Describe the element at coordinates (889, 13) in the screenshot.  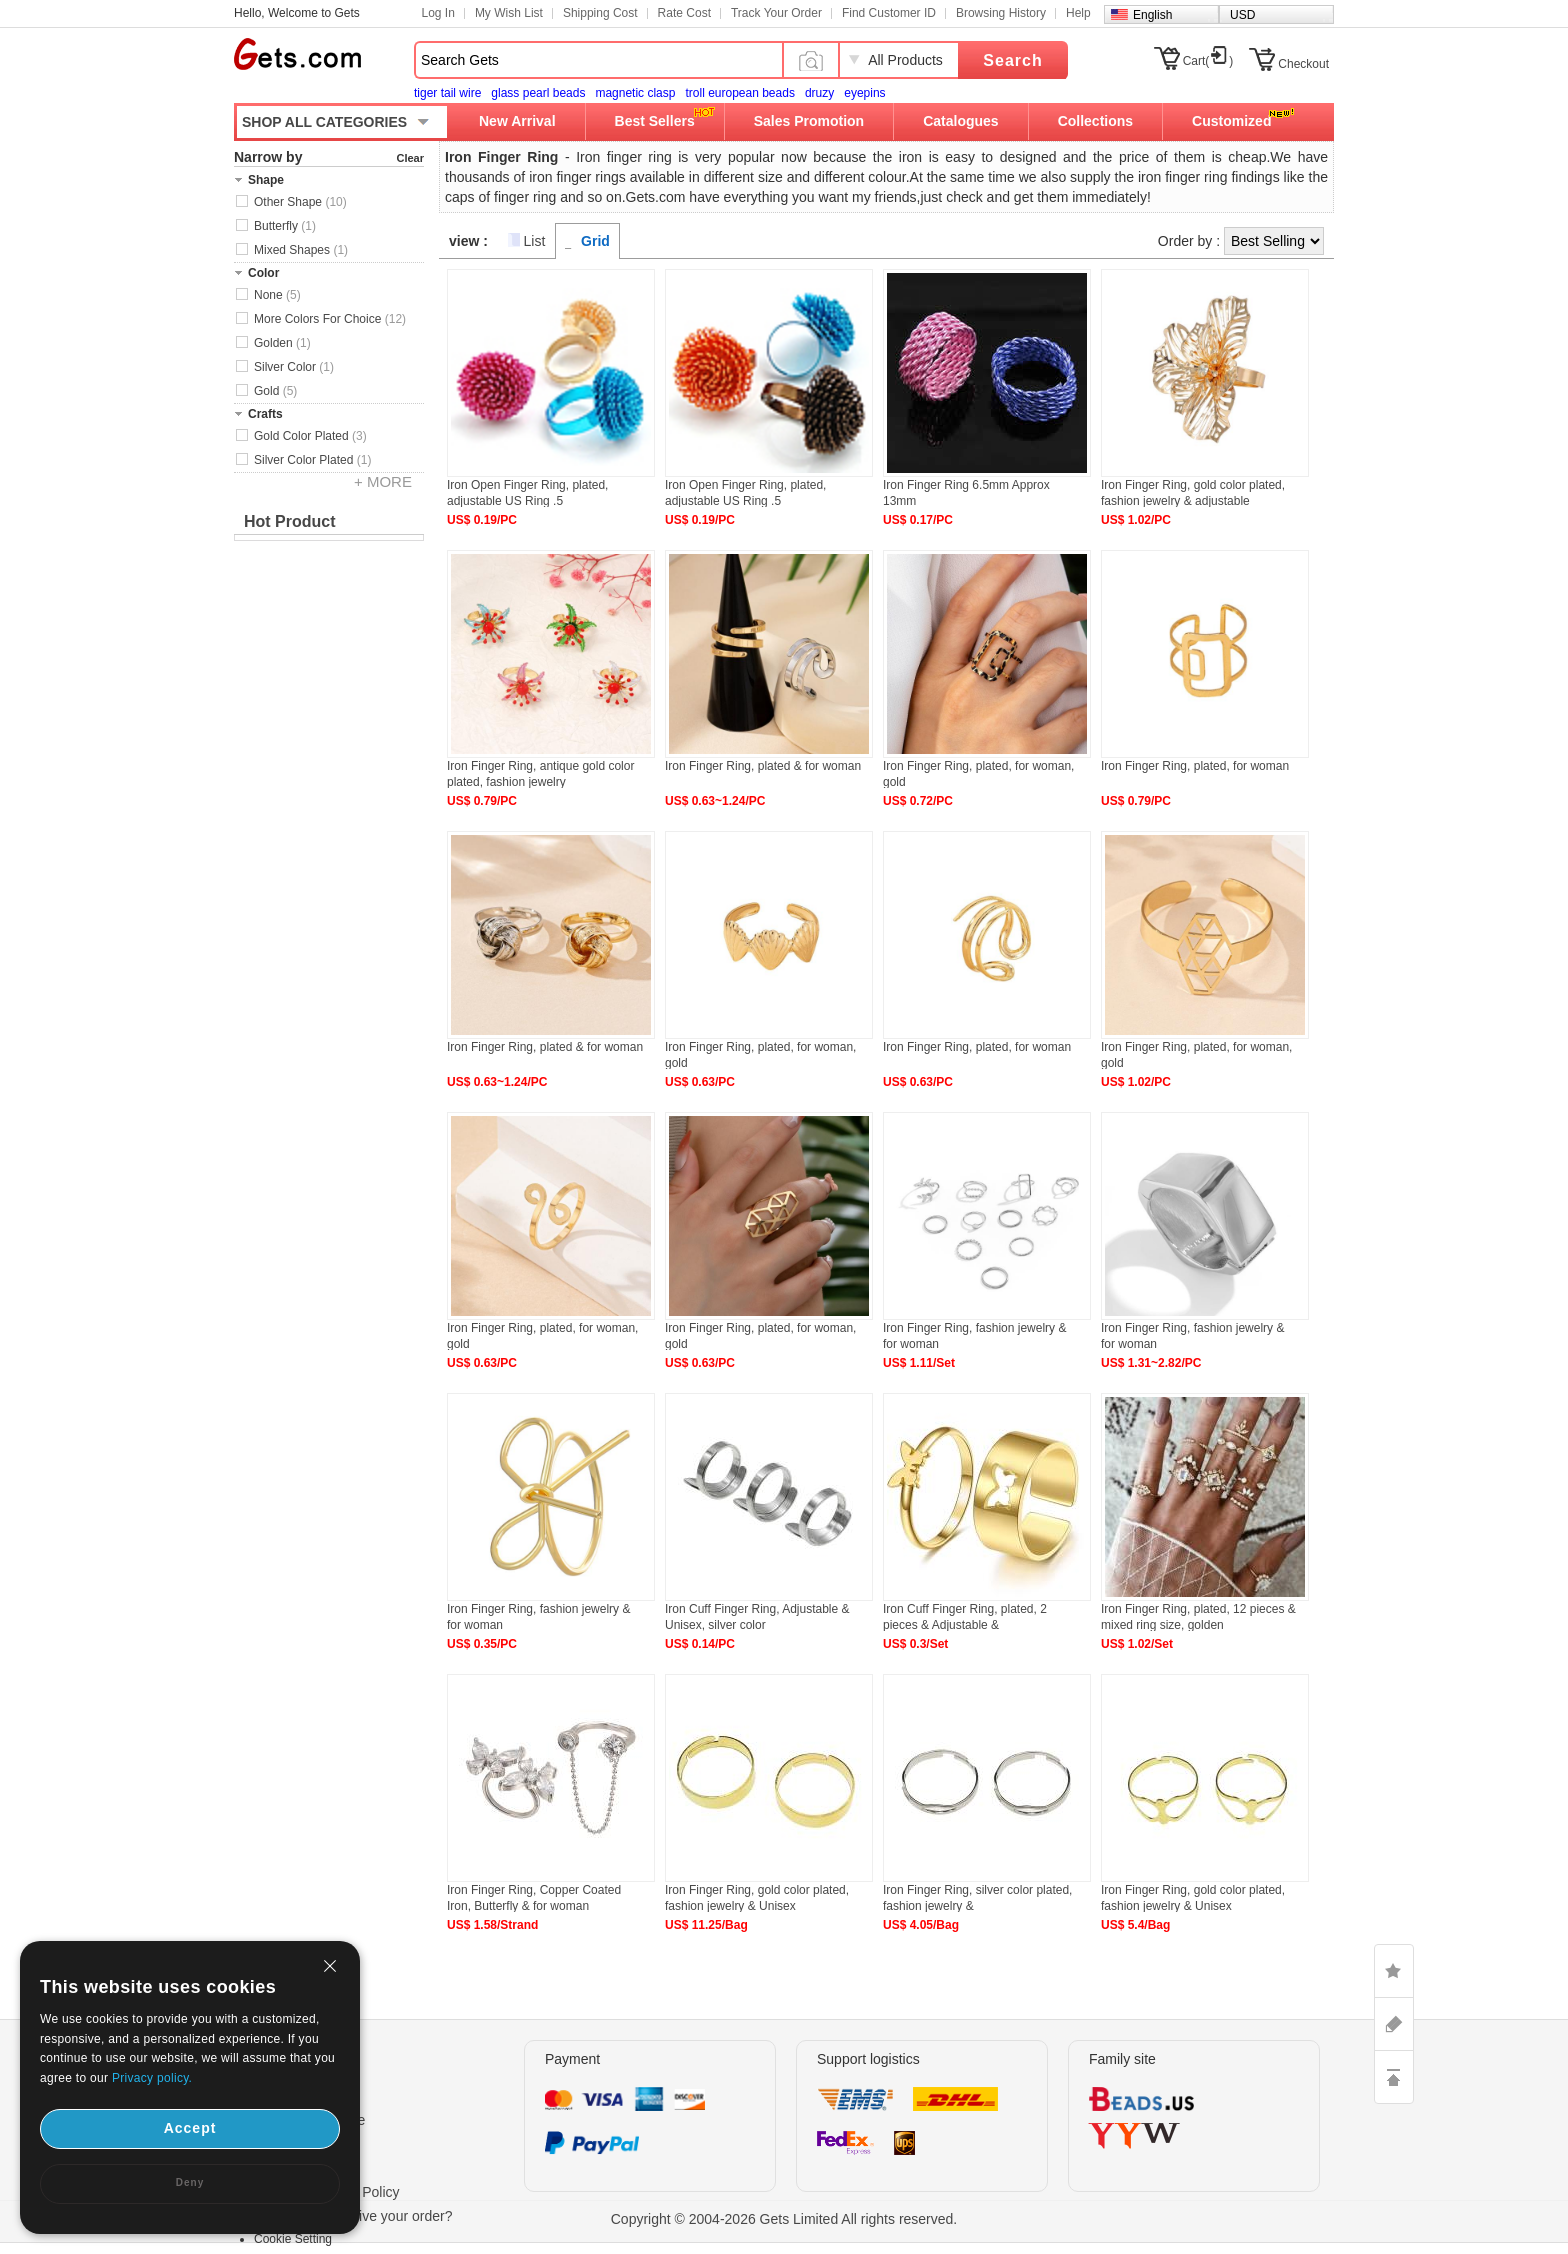
I see `Find Customer ID` at that location.